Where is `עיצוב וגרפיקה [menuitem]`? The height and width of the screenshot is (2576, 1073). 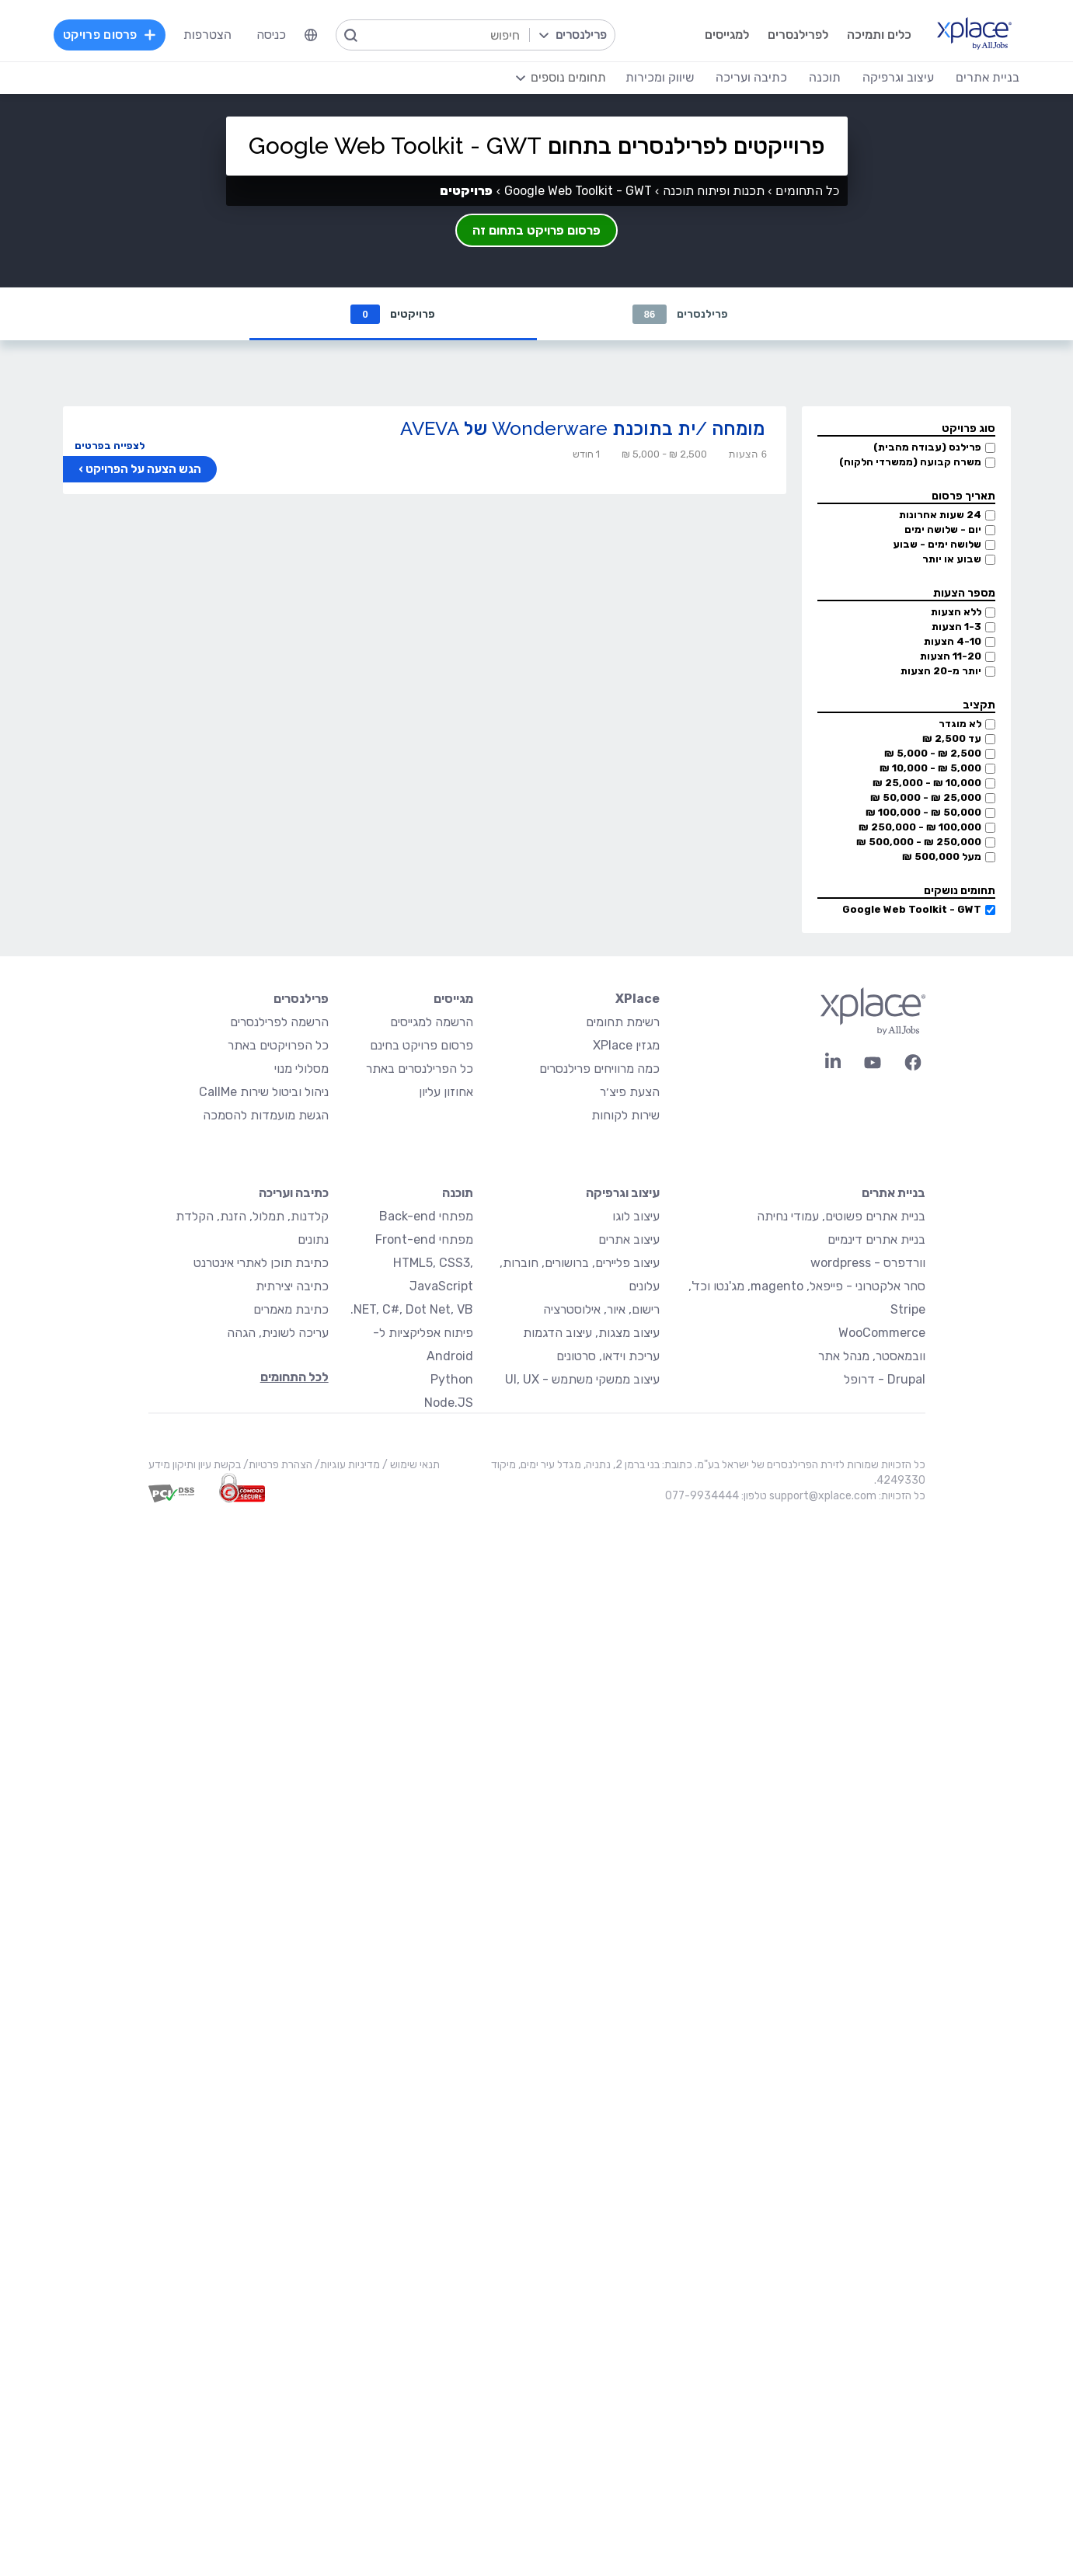 עיצוב וגרפיקה [menuitem] is located at coordinates (898, 77).